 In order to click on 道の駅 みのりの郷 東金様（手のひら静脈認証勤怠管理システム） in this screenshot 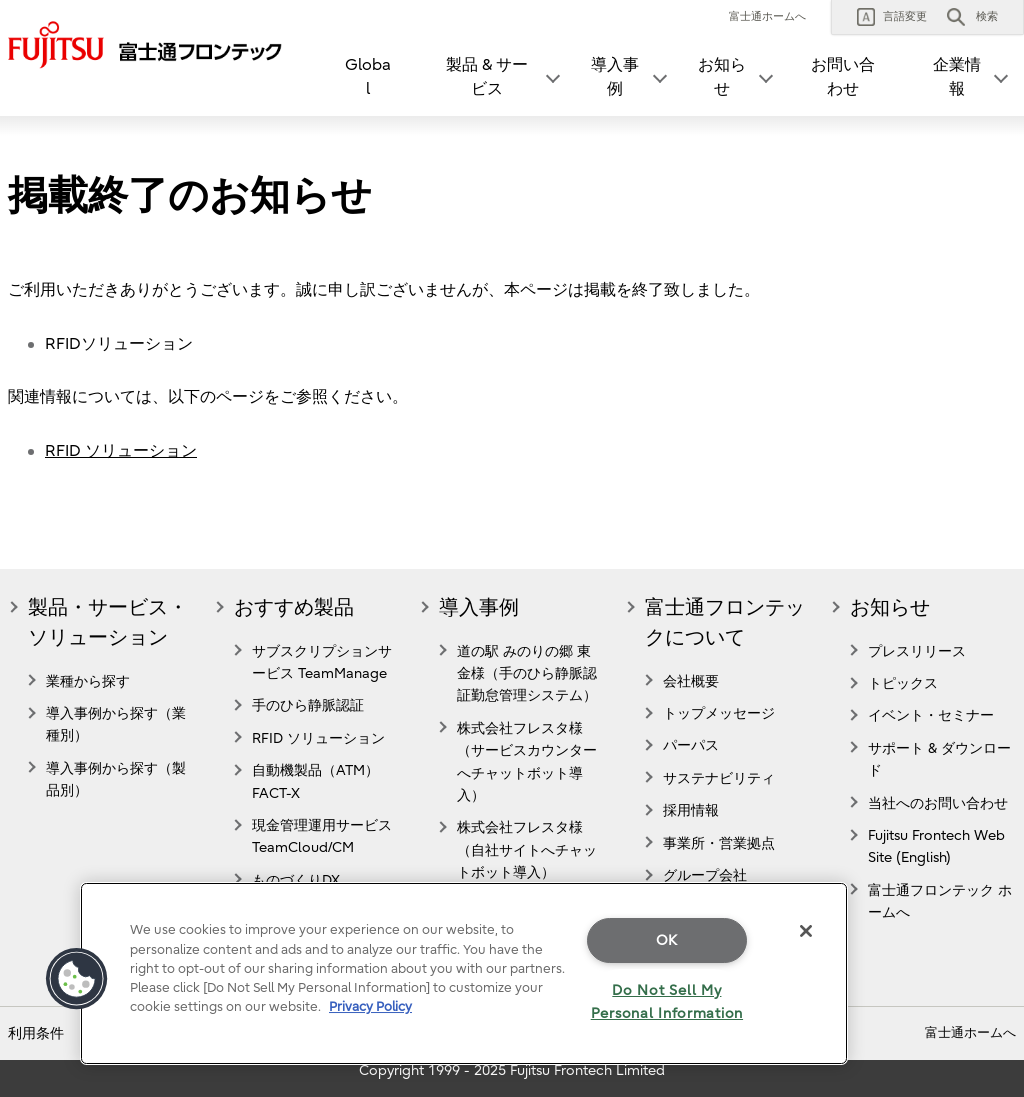, I will do `click(527, 674)`.